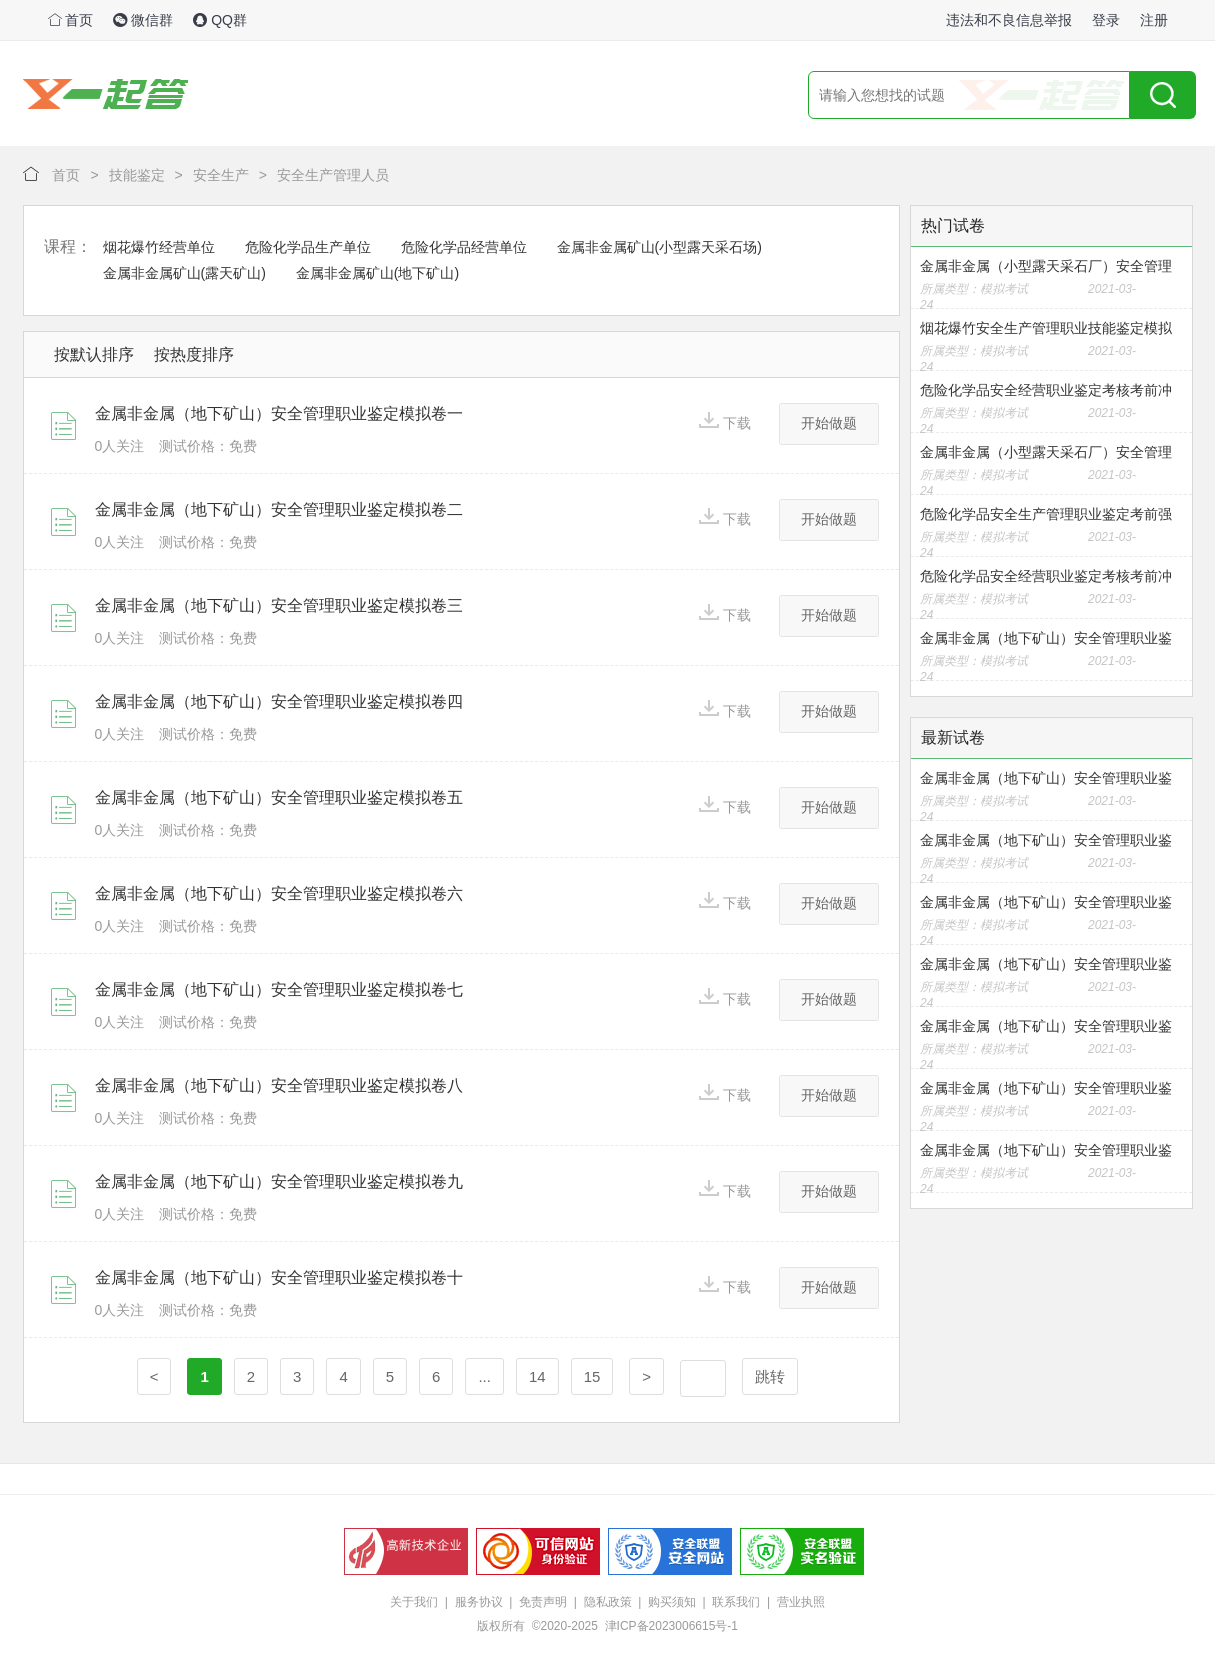  Describe the element at coordinates (479, 1602) in the screenshot. I see `服务协议` at that location.